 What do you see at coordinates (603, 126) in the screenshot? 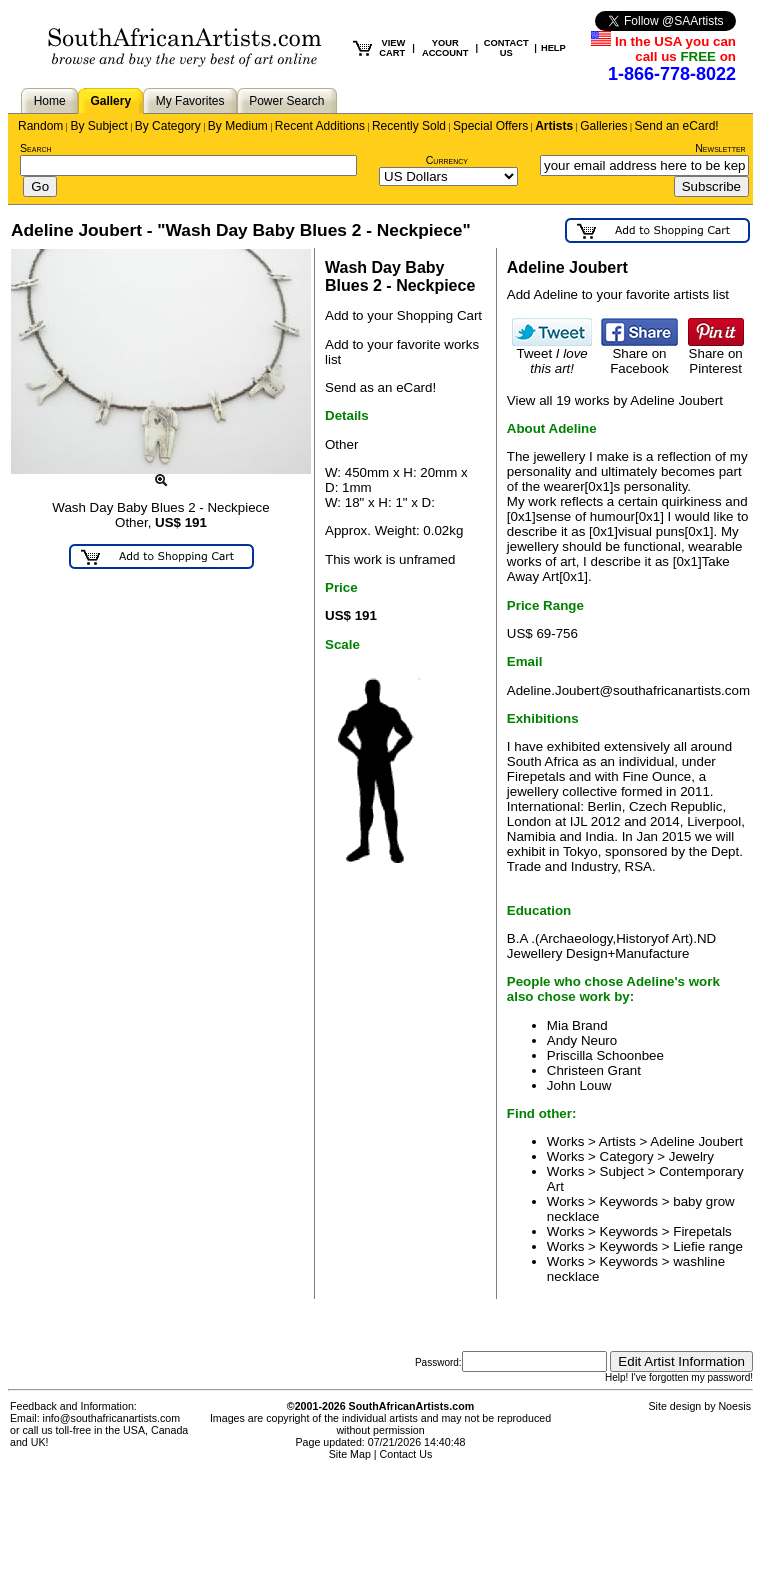
I see `Galleries` at bounding box center [603, 126].